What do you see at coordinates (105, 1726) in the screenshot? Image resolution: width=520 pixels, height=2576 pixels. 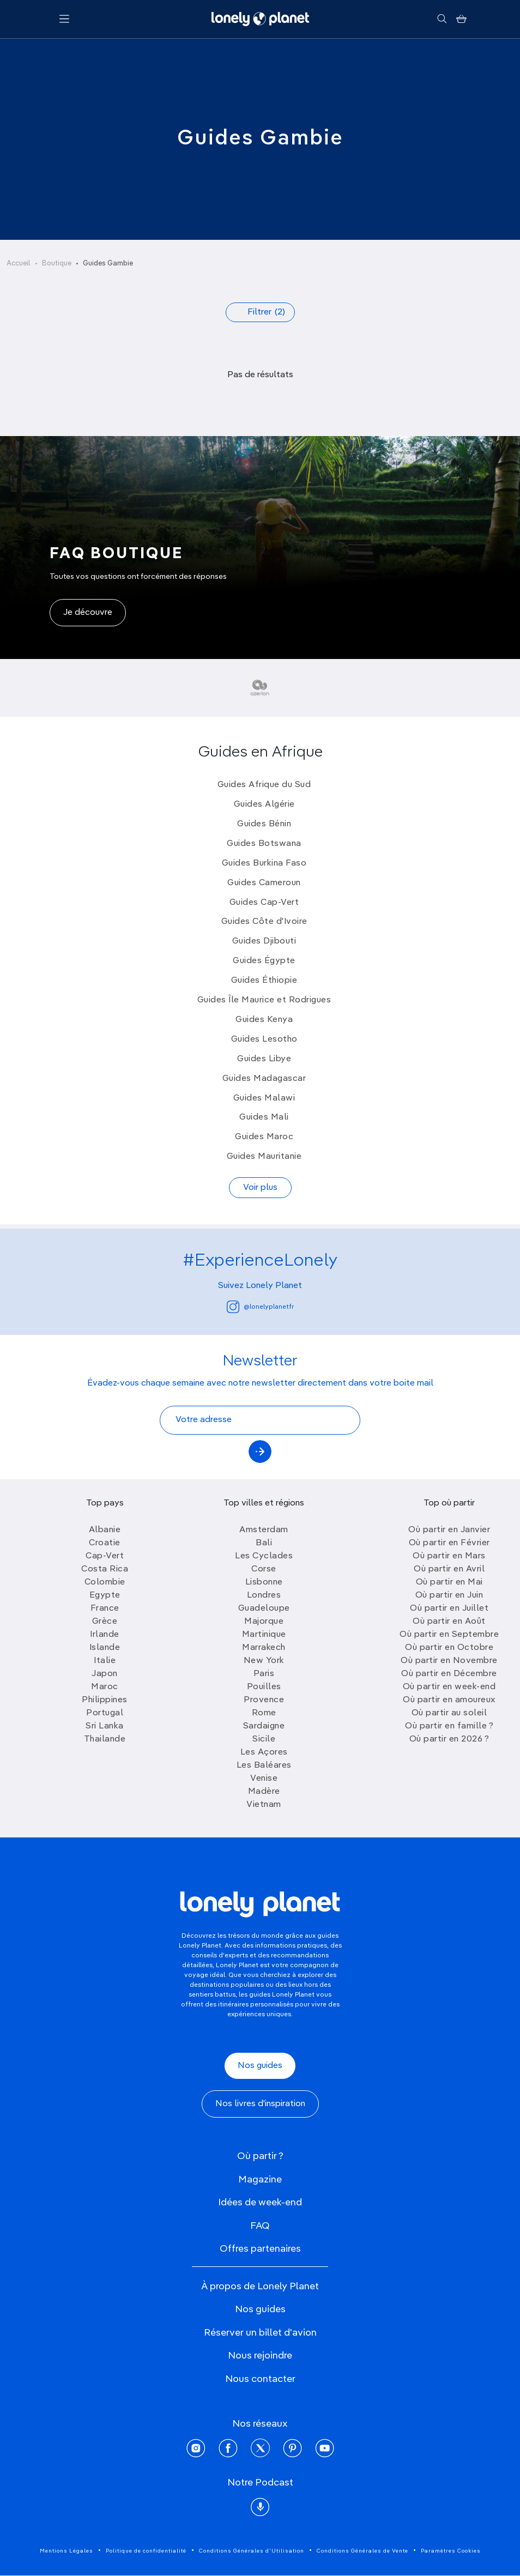 I see `Sri Lanka` at bounding box center [105, 1726].